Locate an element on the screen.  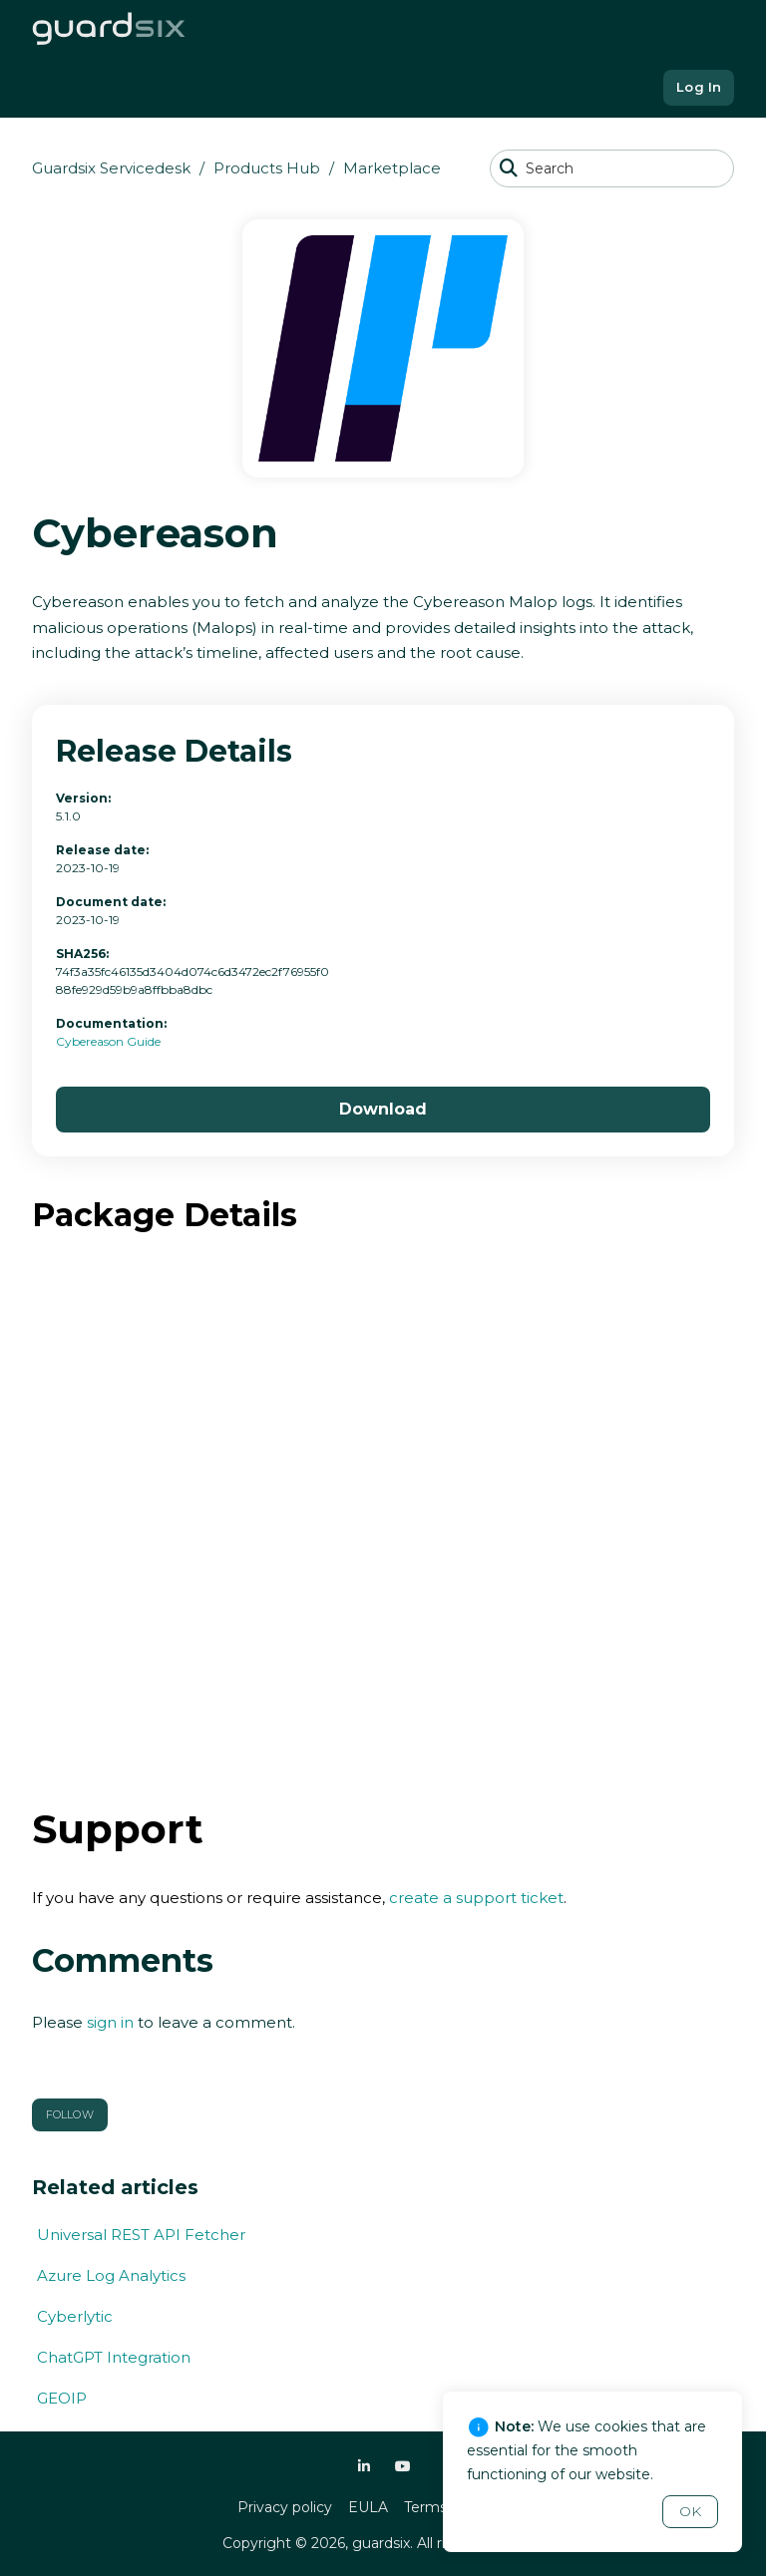
create a support ticket is located at coordinates (476, 1897).